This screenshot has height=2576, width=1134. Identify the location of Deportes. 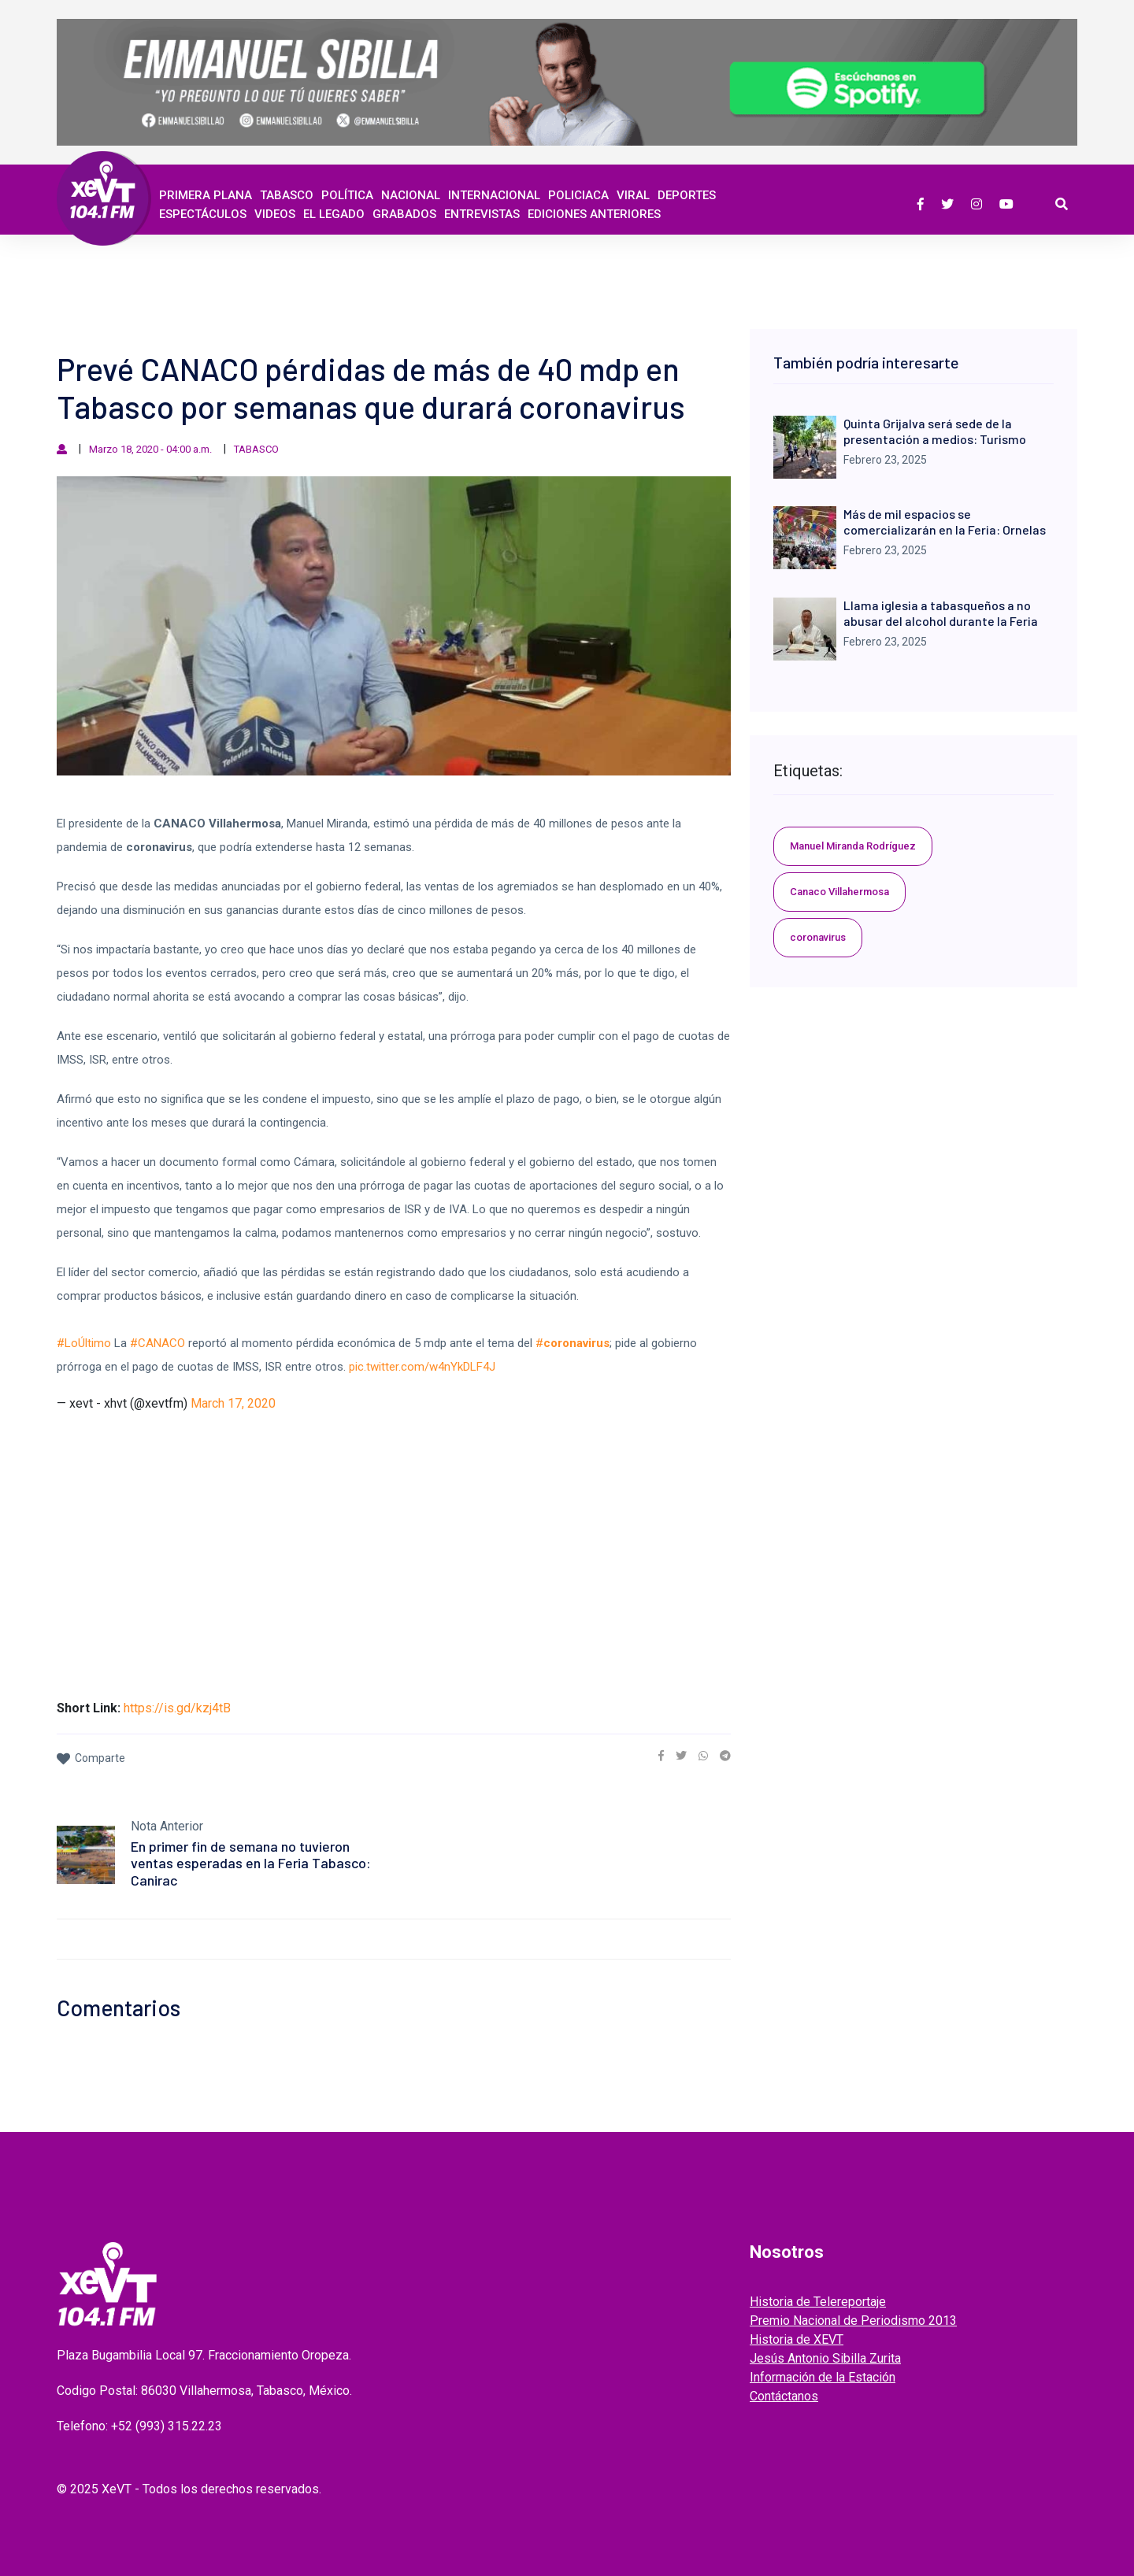
(687, 195).